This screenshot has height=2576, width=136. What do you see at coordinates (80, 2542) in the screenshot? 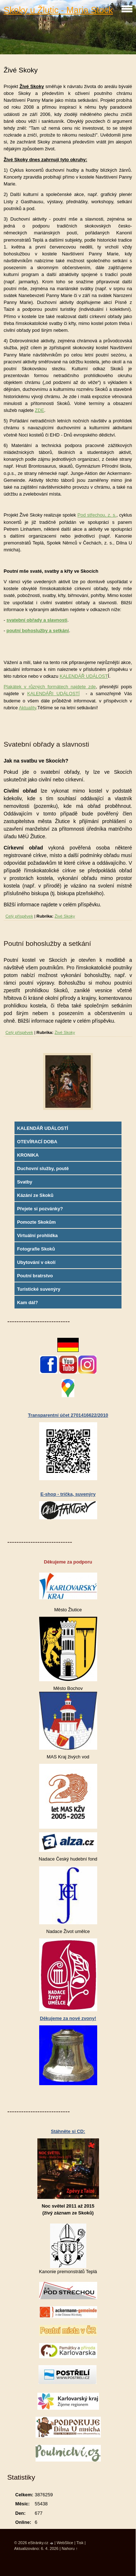
I see `Tisk` at bounding box center [80, 2542].